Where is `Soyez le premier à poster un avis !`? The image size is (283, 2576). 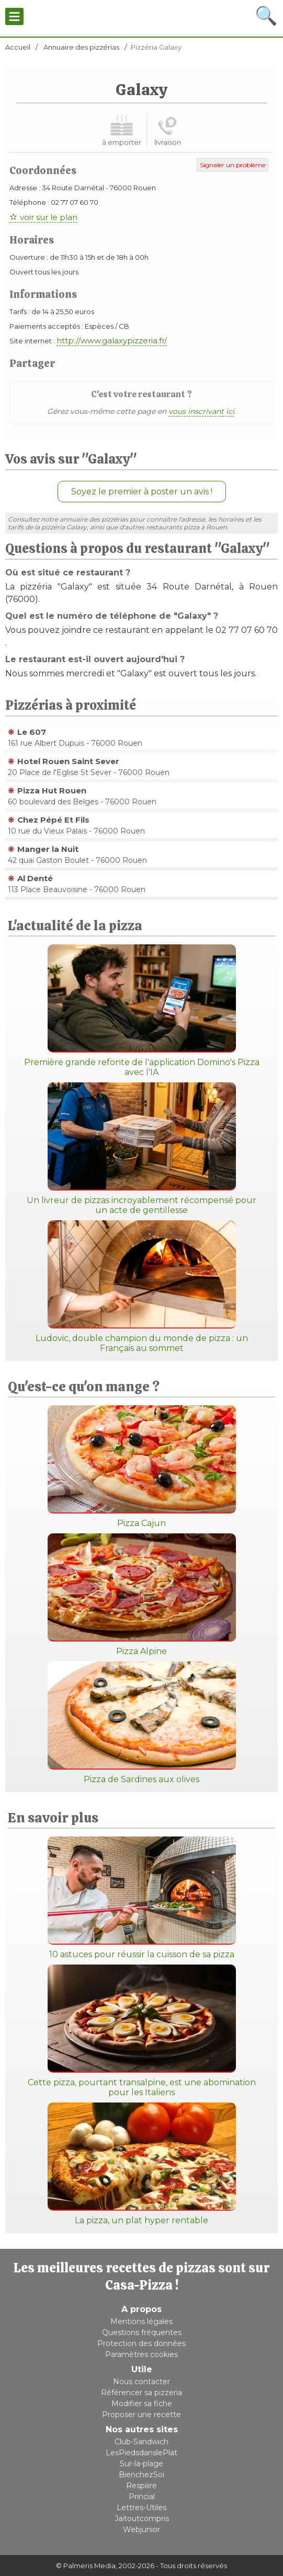
Soyez le premier à poster un avis ! is located at coordinates (141, 491).